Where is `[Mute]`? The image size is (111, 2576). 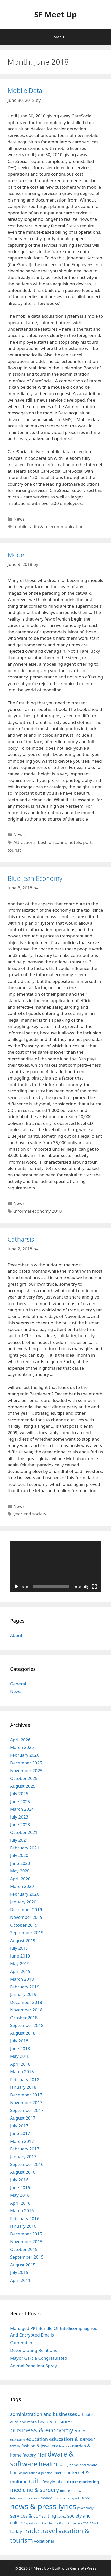
[Mute] is located at coordinates (86, 1586).